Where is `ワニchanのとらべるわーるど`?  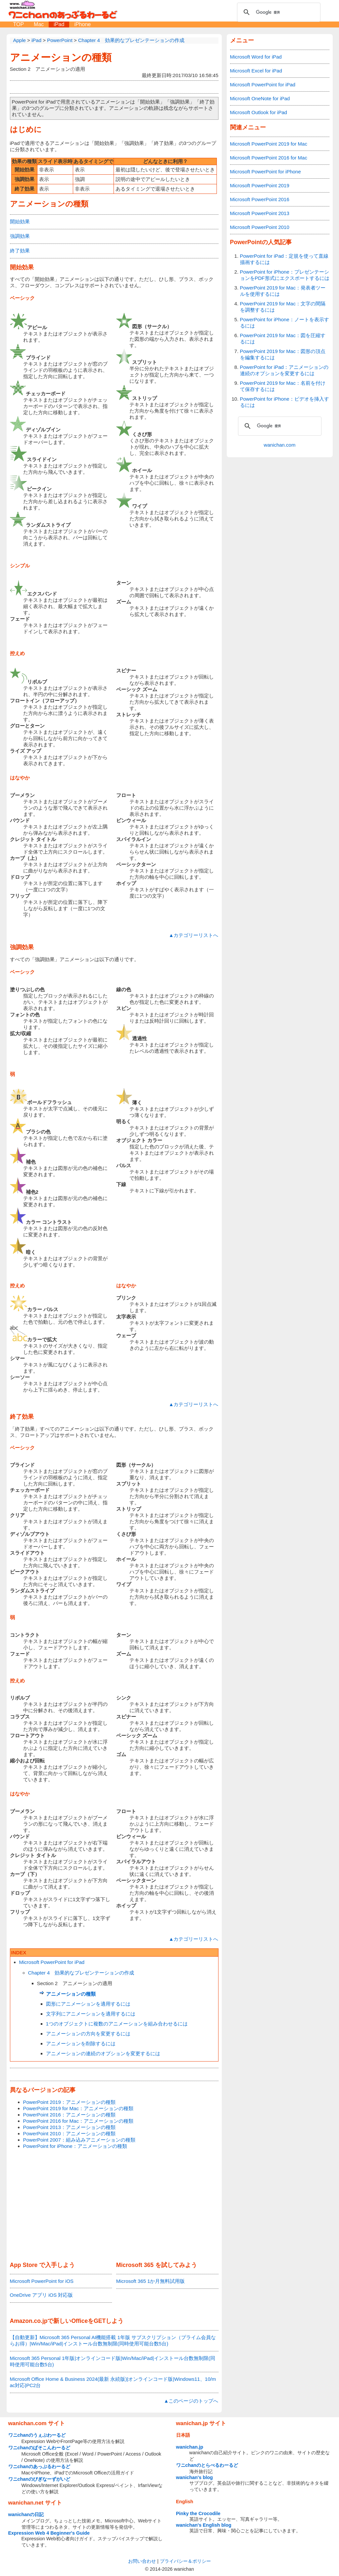
ワニchanのとらべるわーるど is located at coordinates (207, 2465).